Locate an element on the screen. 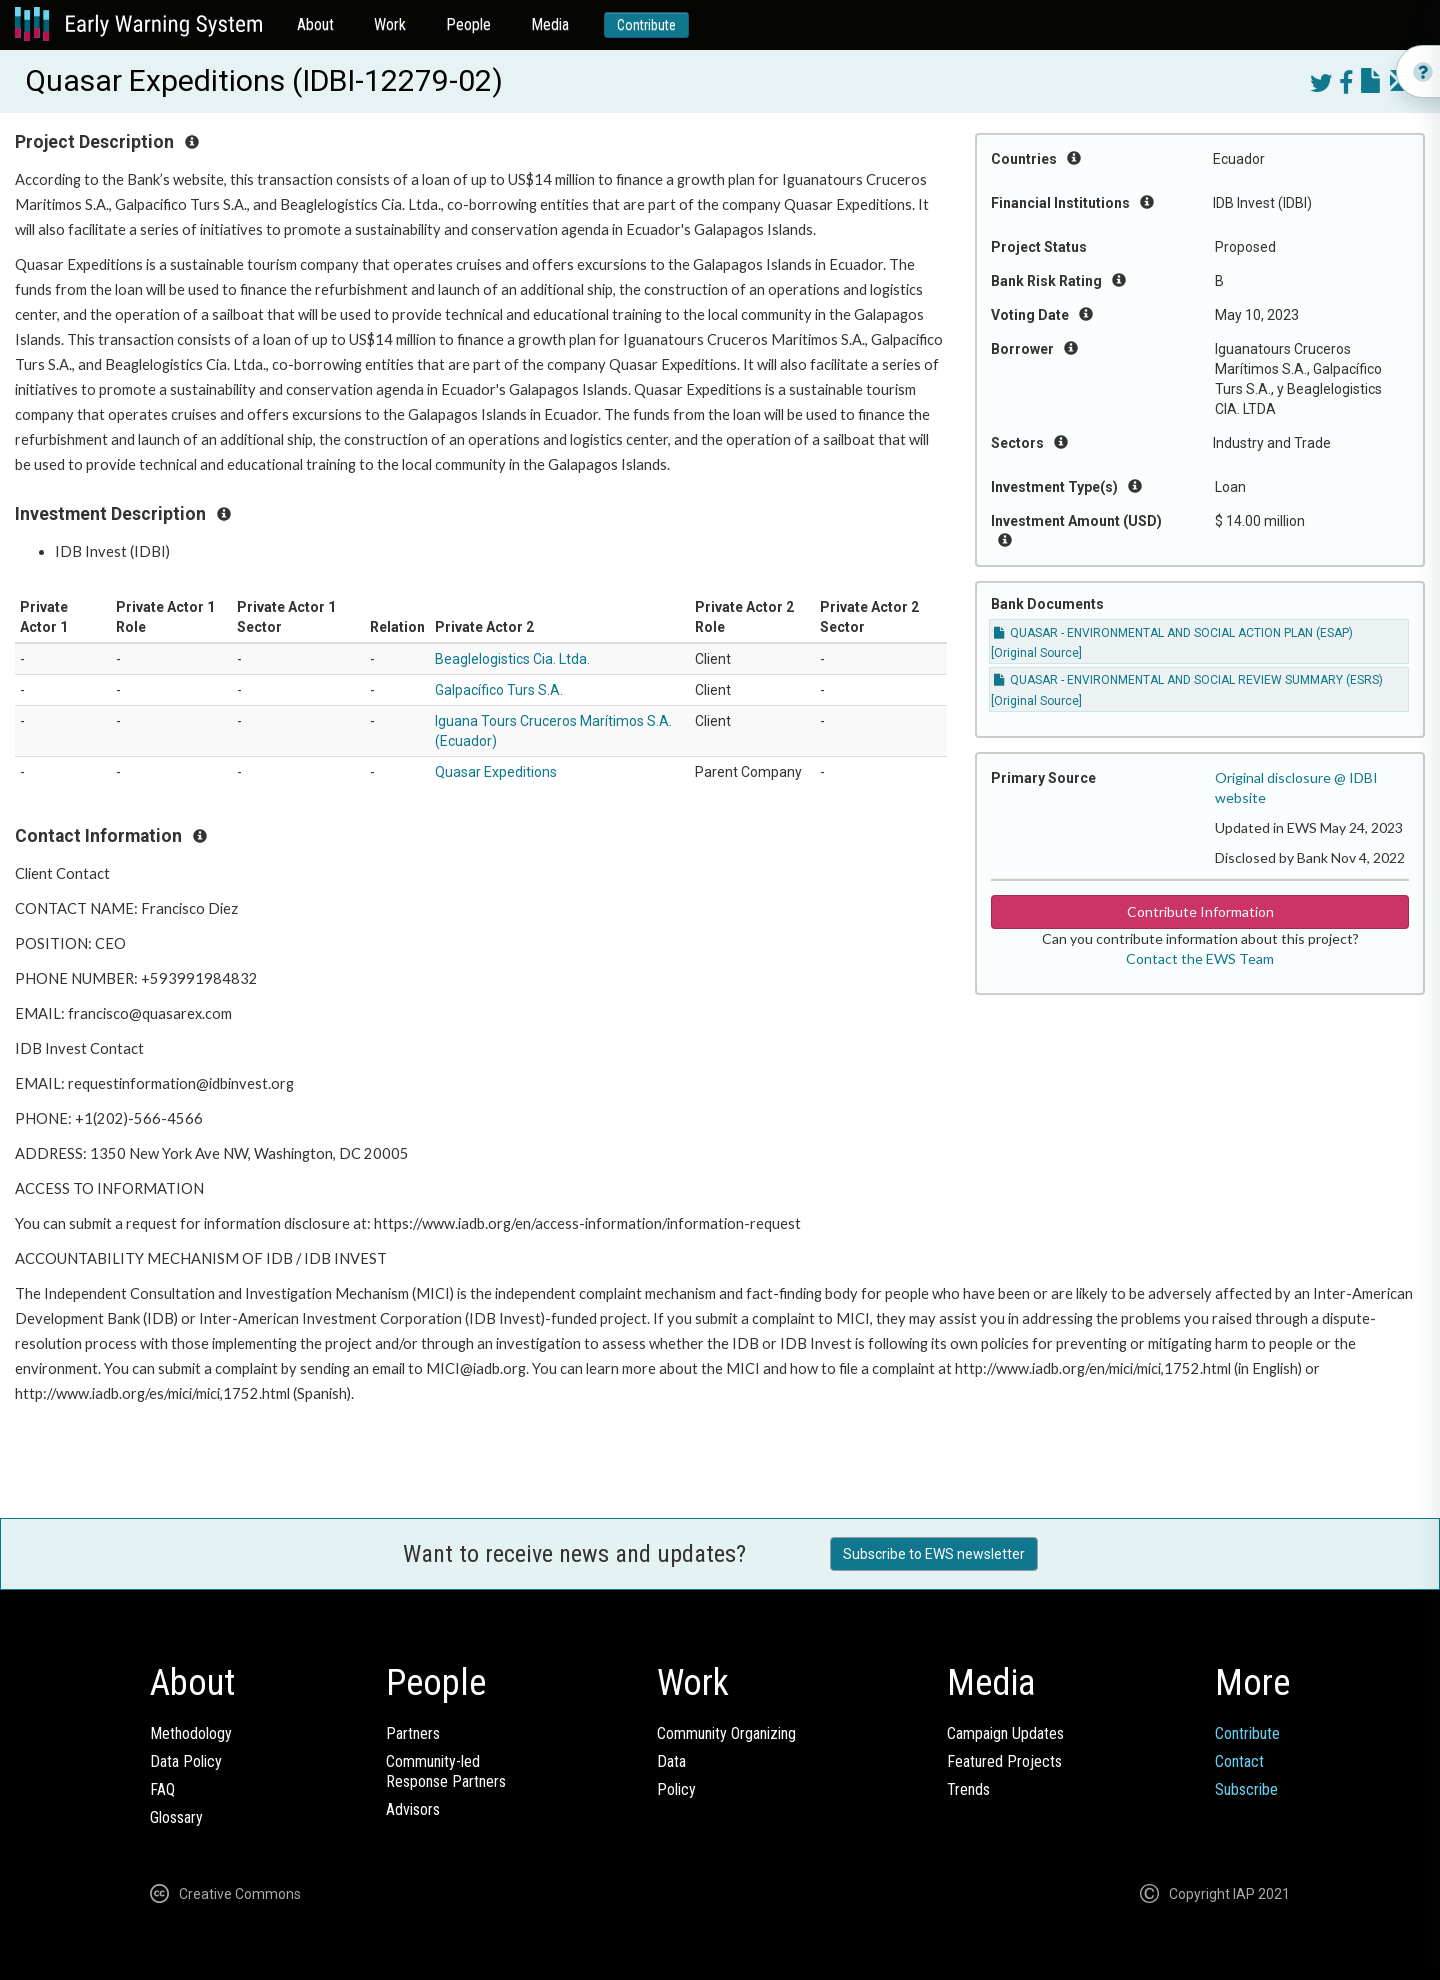 The image size is (1440, 1980). QUASAR - ENVIRONMENTAL AND SOCIAL REVIEW SUMMARY (ESRS) is located at coordinates (1188, 680).